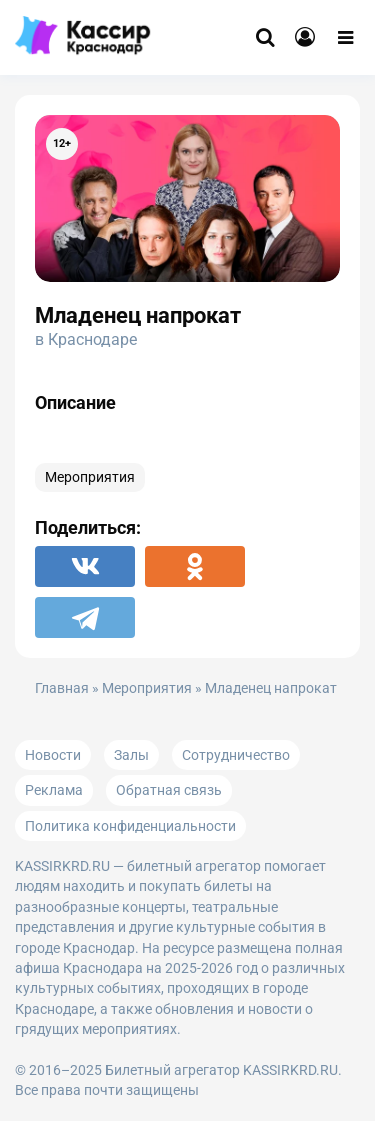  I want to click on Обратная связь, so click(169, 790).